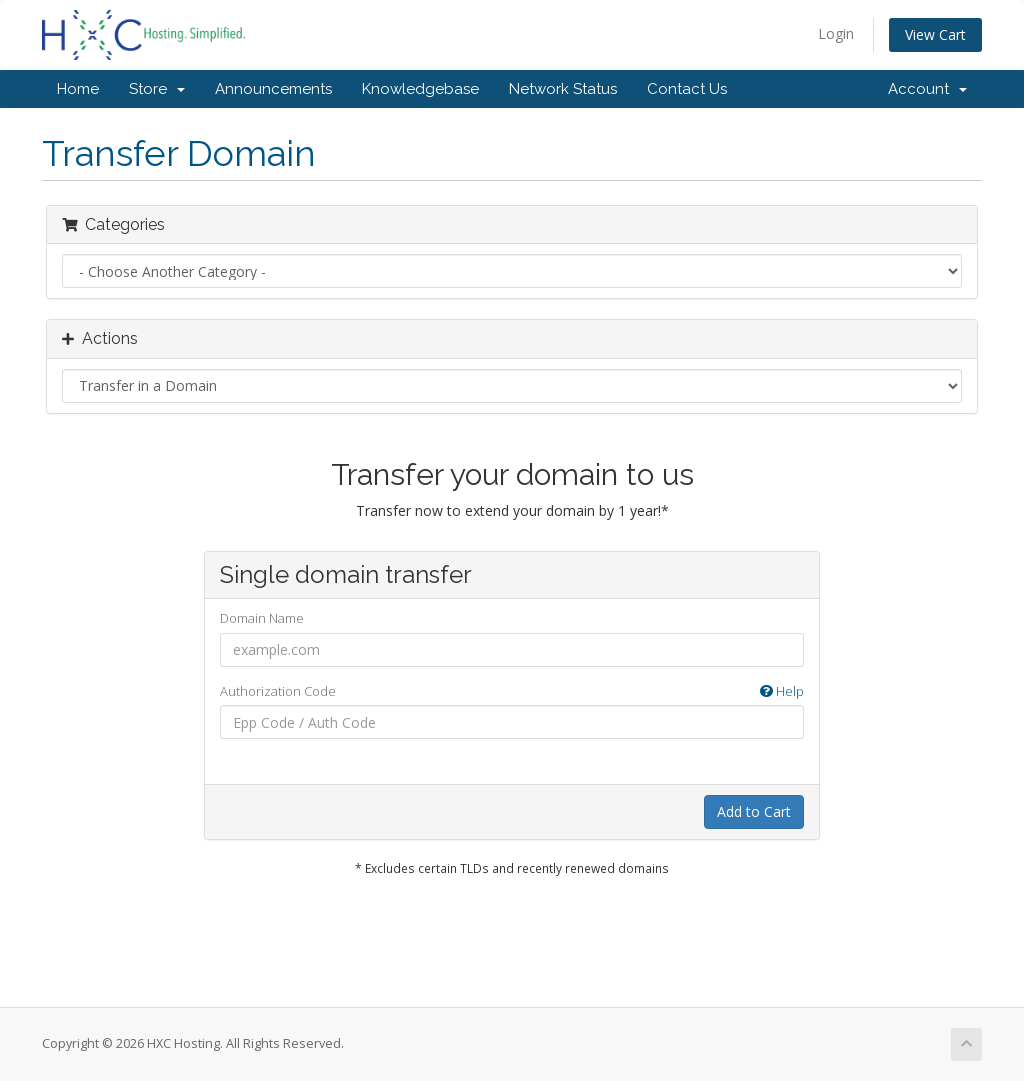 The width and height of the screenshot is (1024, 1081). What do you see at coordinates (512, 691) in the screenshot?
I see `Authorization Code` at bounding box center [512, 691].